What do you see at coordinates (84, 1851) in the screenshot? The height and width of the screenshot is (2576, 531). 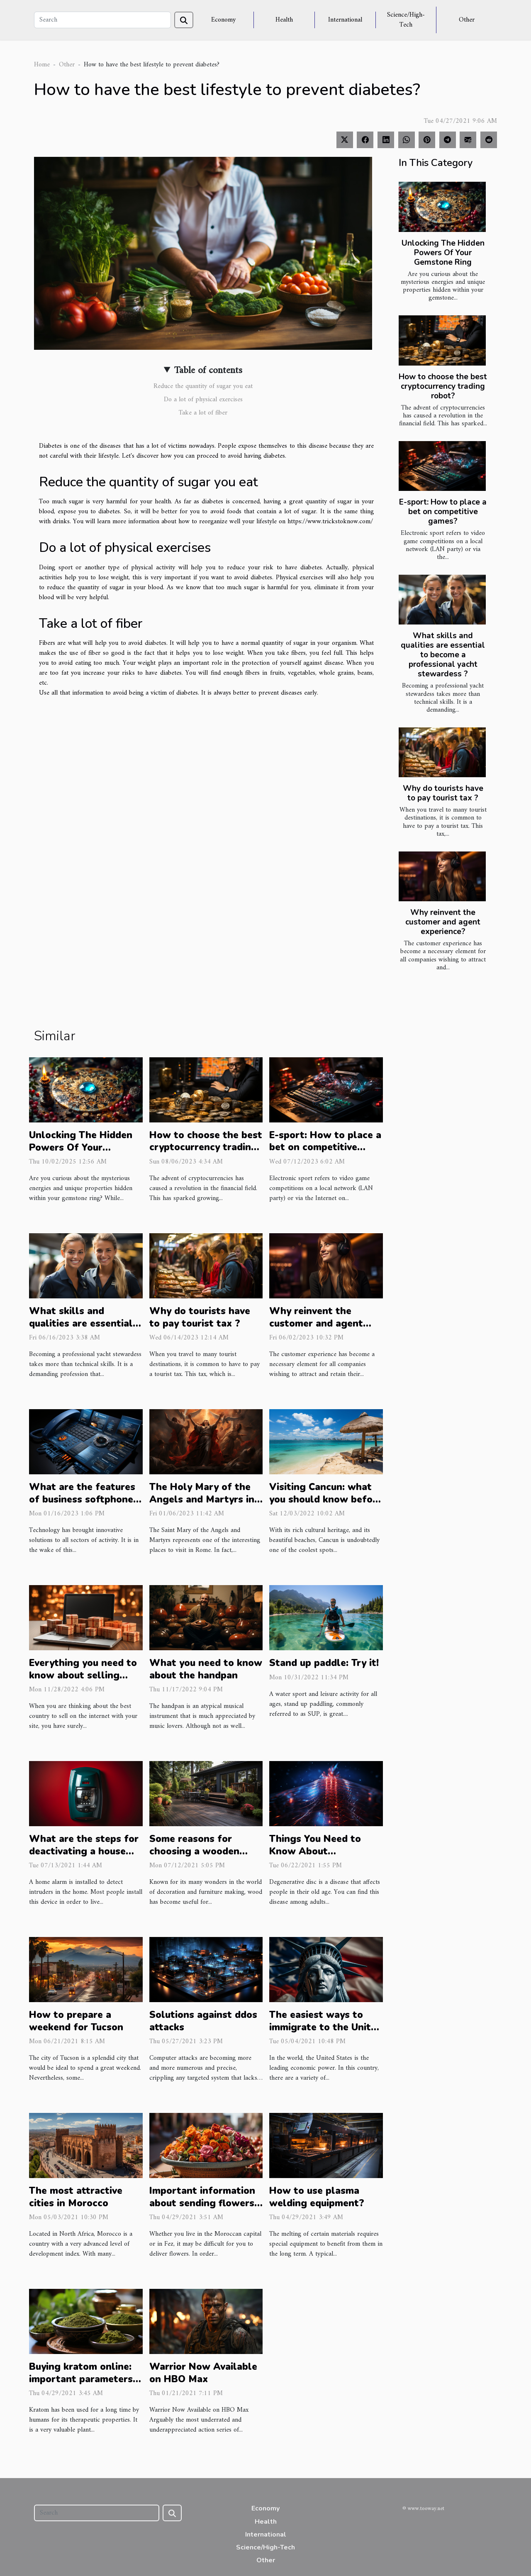 I see `What are the steps for deactivating a house alarm without a code?` at bounding box center [84, 1851].